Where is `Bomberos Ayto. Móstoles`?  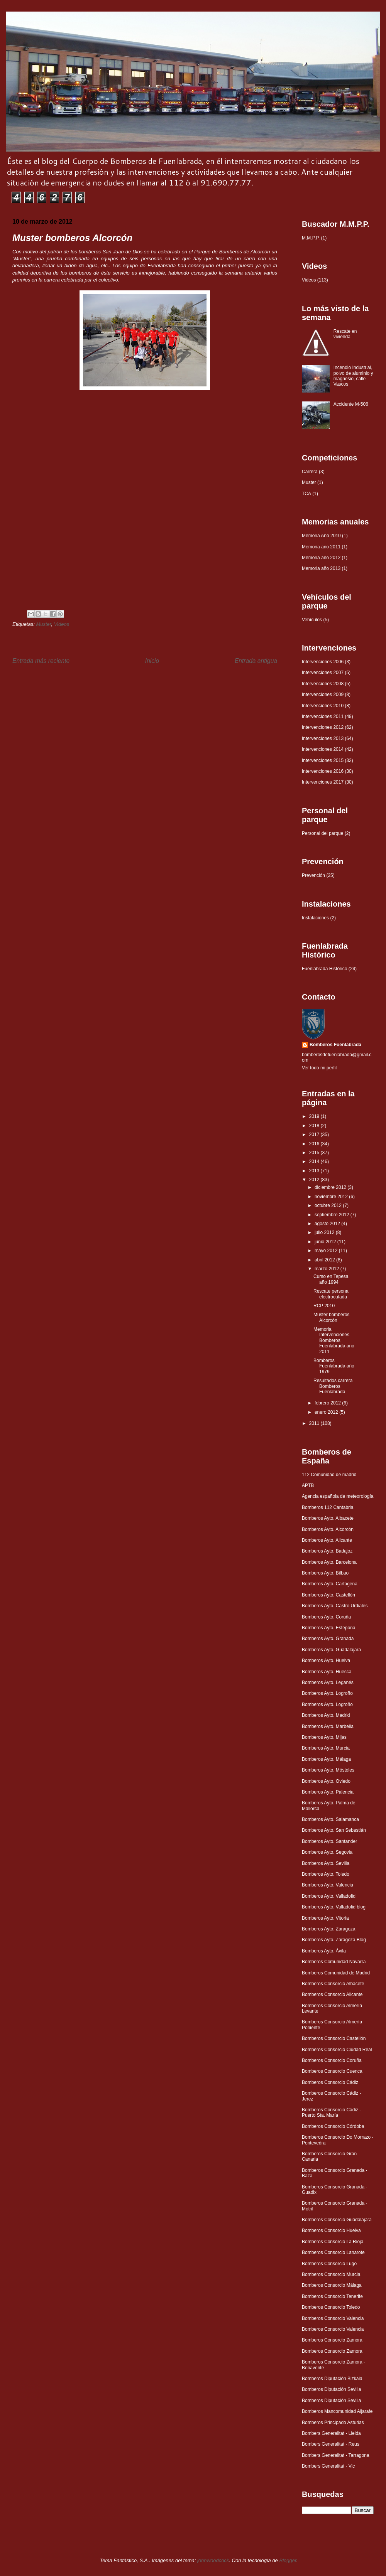 Bomberos Ayto. Móstoles is located at coordinates (328, 1770).